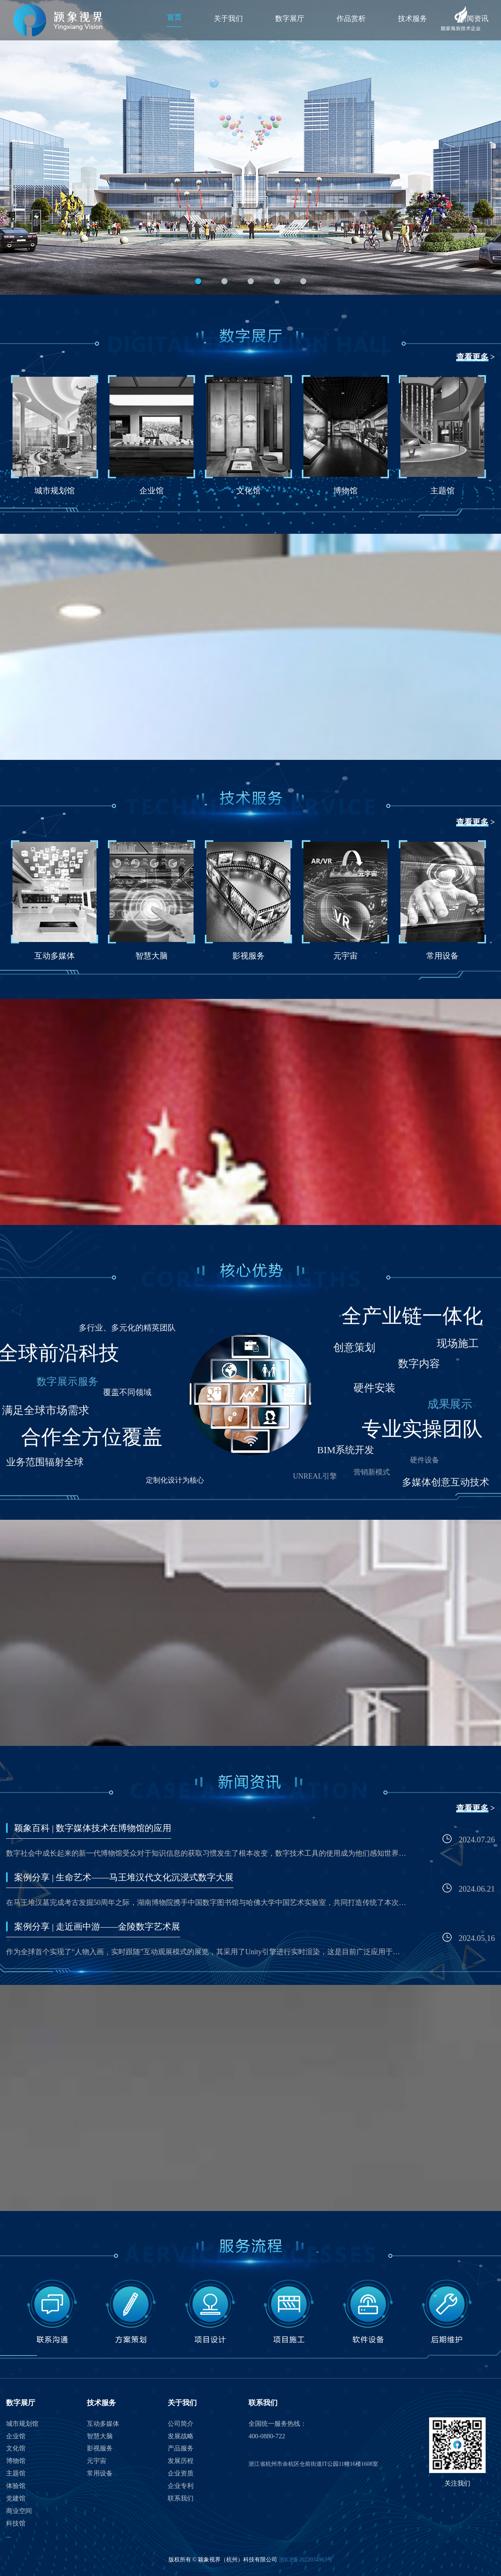  What do you see at coordinates (354, 1347) in the screenshot?
I see `创意策划` at bounding box center [354, 1347].